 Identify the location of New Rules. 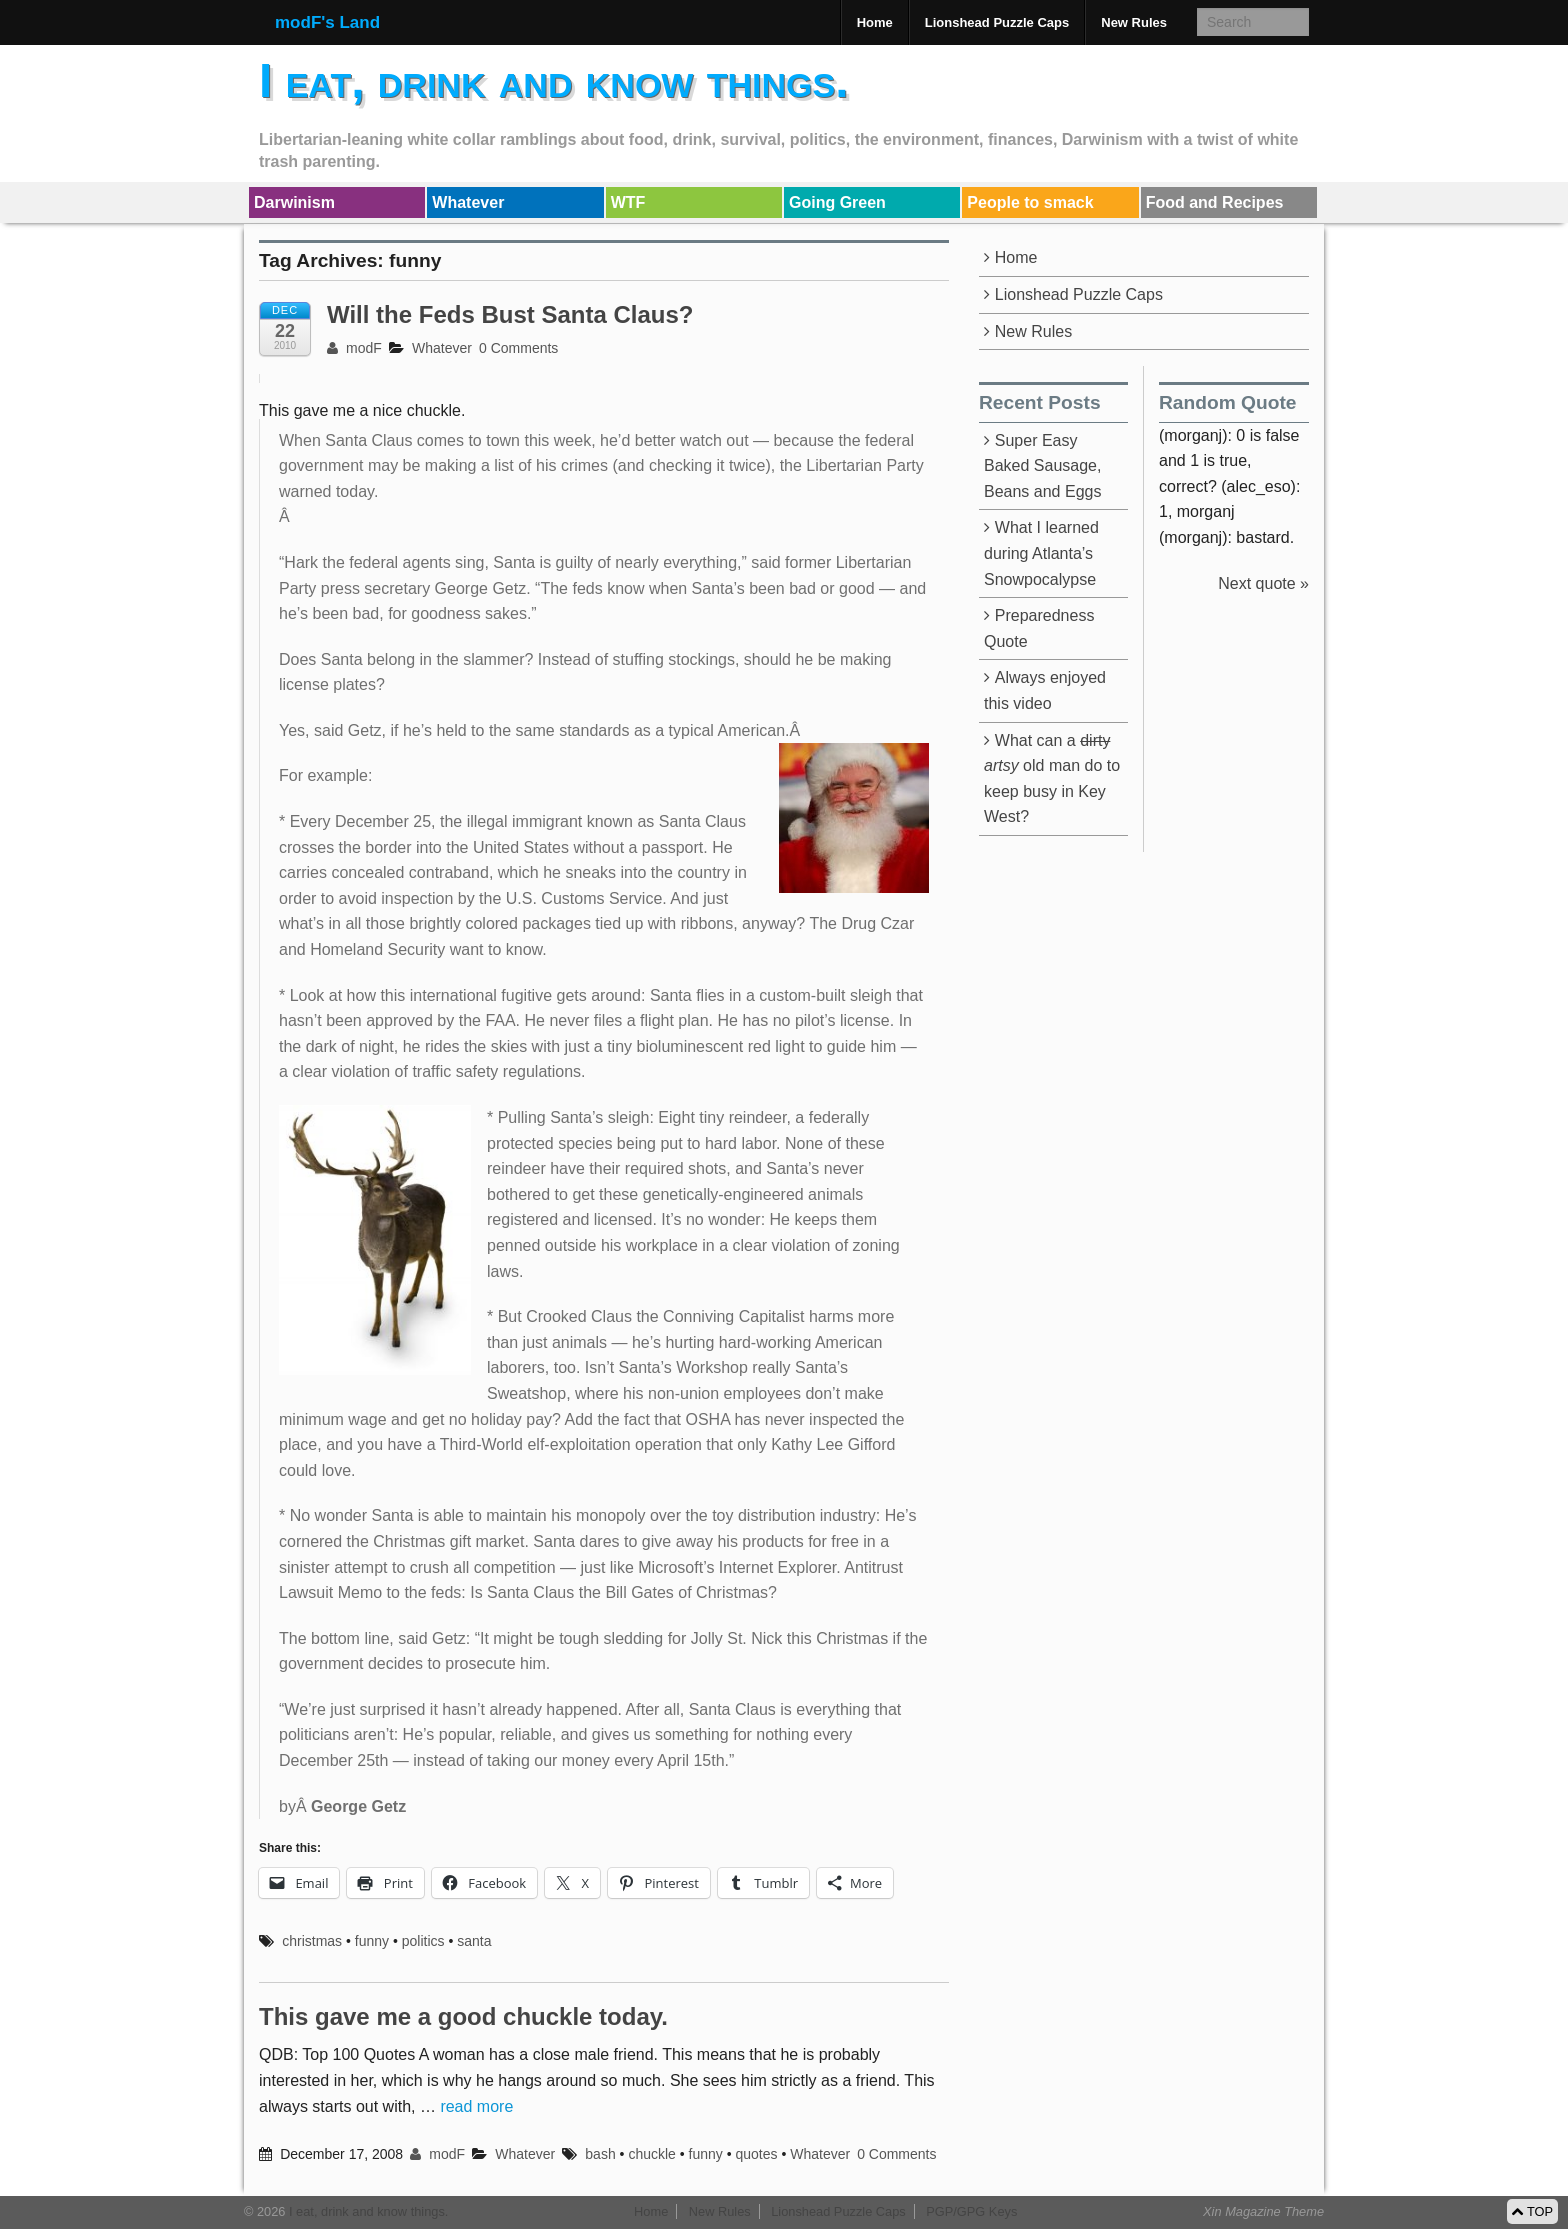
(1134, 22).